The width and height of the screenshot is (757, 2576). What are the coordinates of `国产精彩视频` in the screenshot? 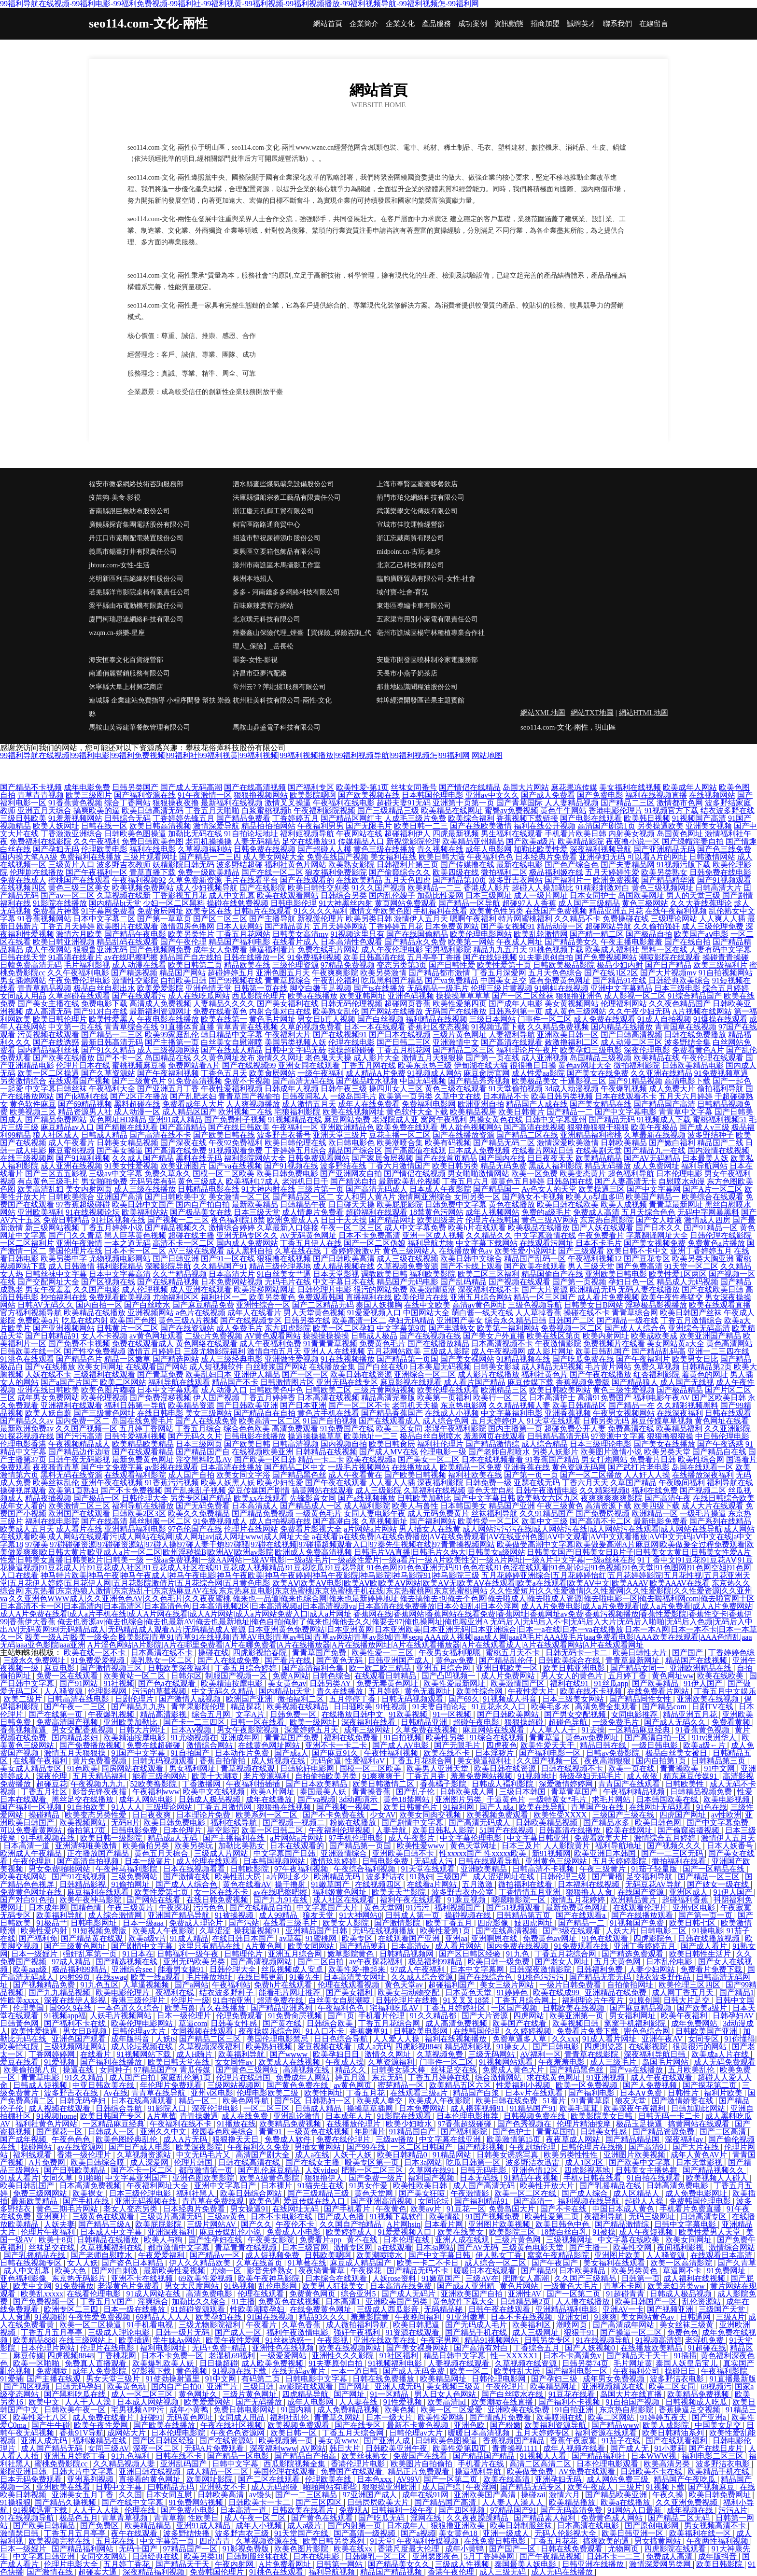 It's located at (482, 2147).